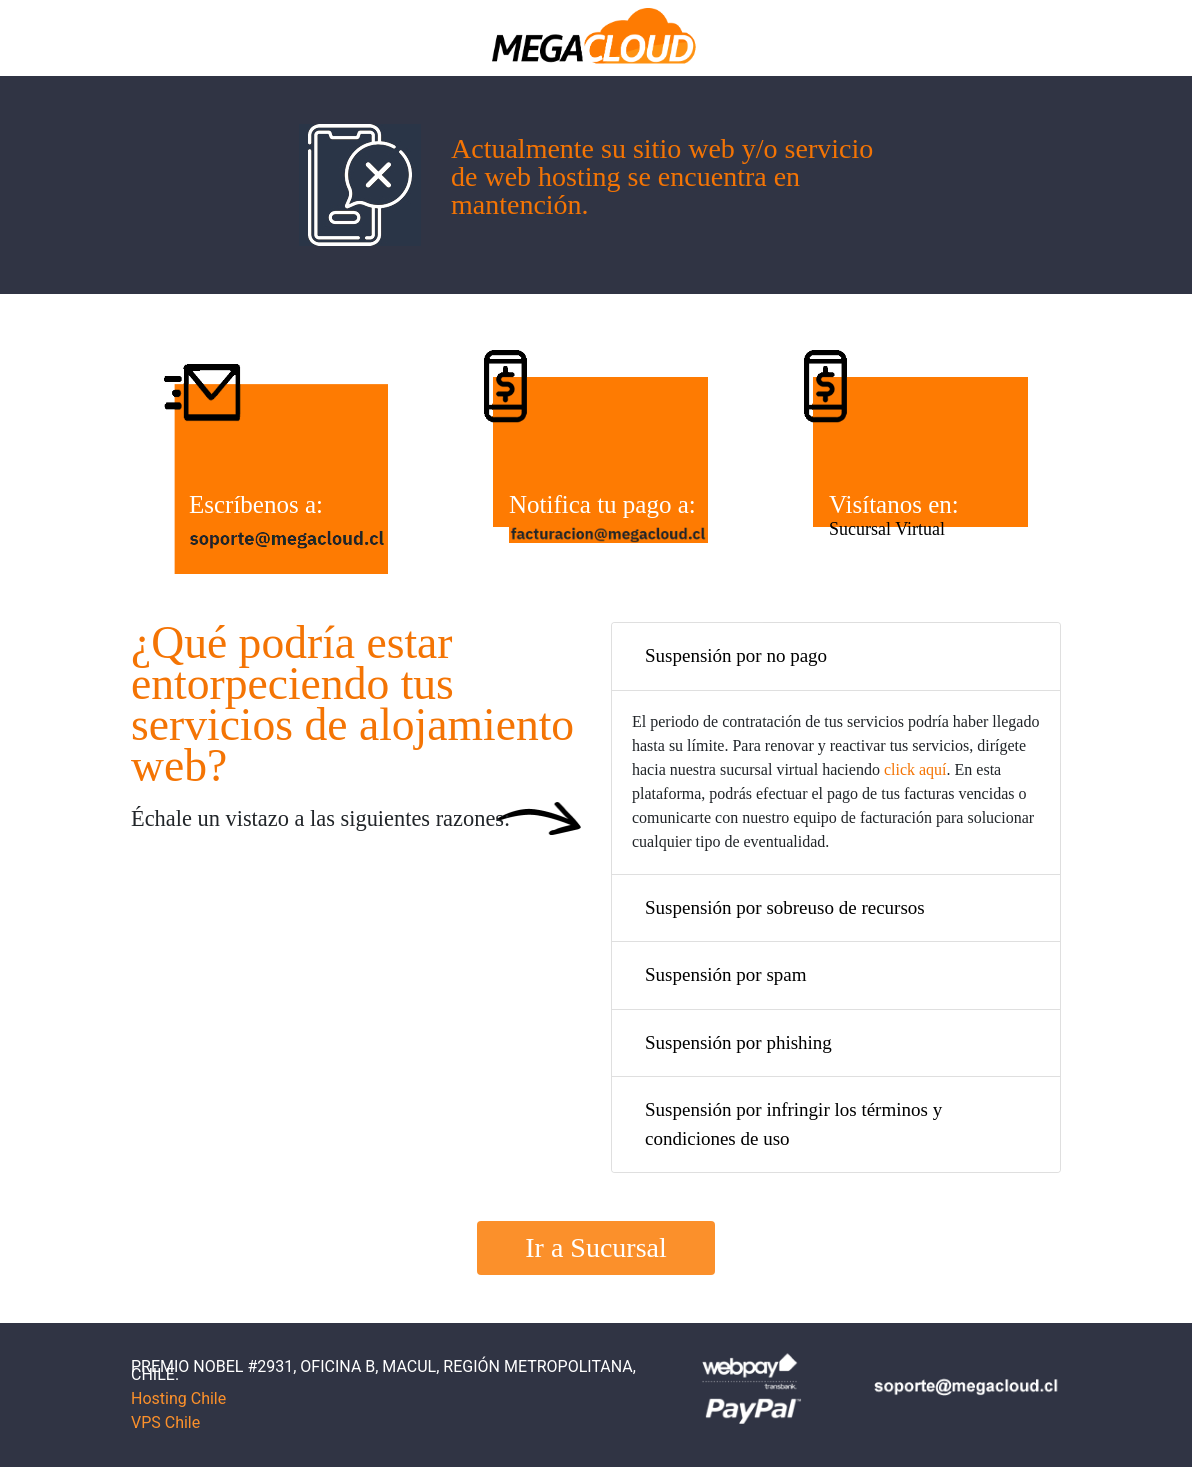  I want to click on Suspensión por no pago, so click(736, 655).